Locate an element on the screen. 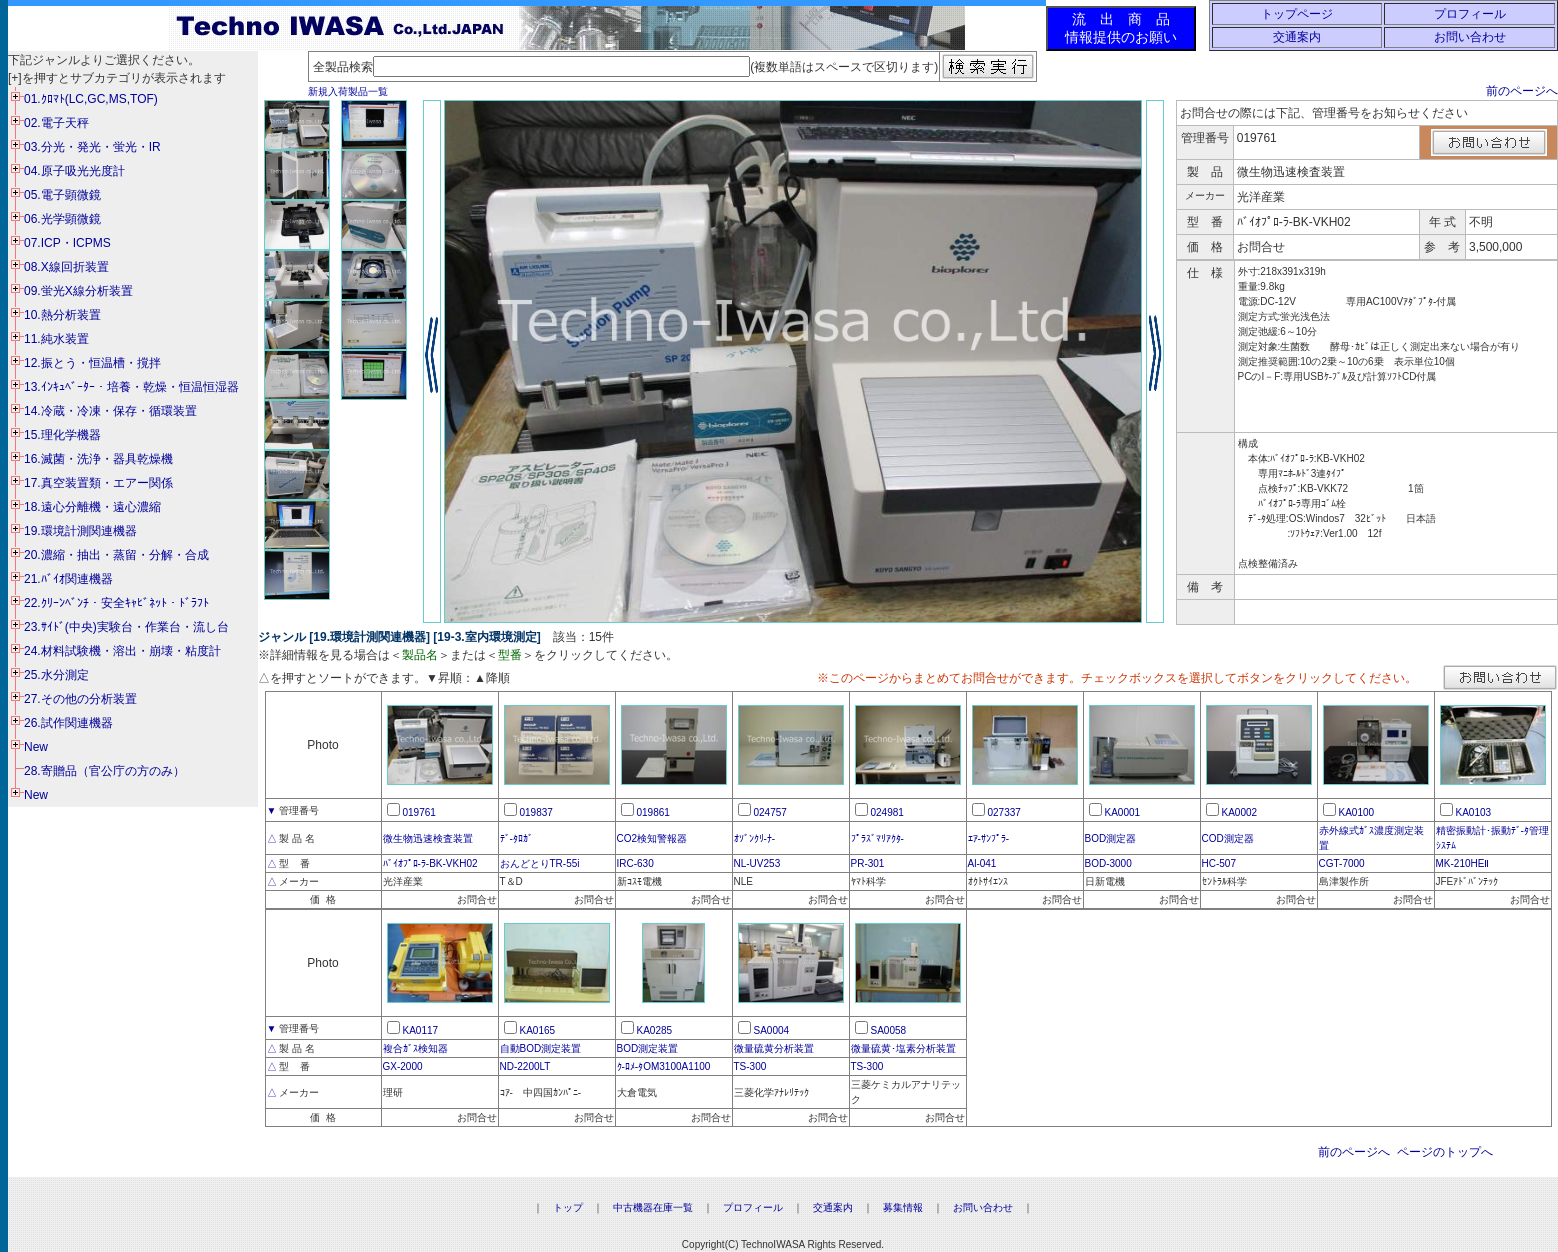  BOD測定装置 is located at coordinates (648, 1048).